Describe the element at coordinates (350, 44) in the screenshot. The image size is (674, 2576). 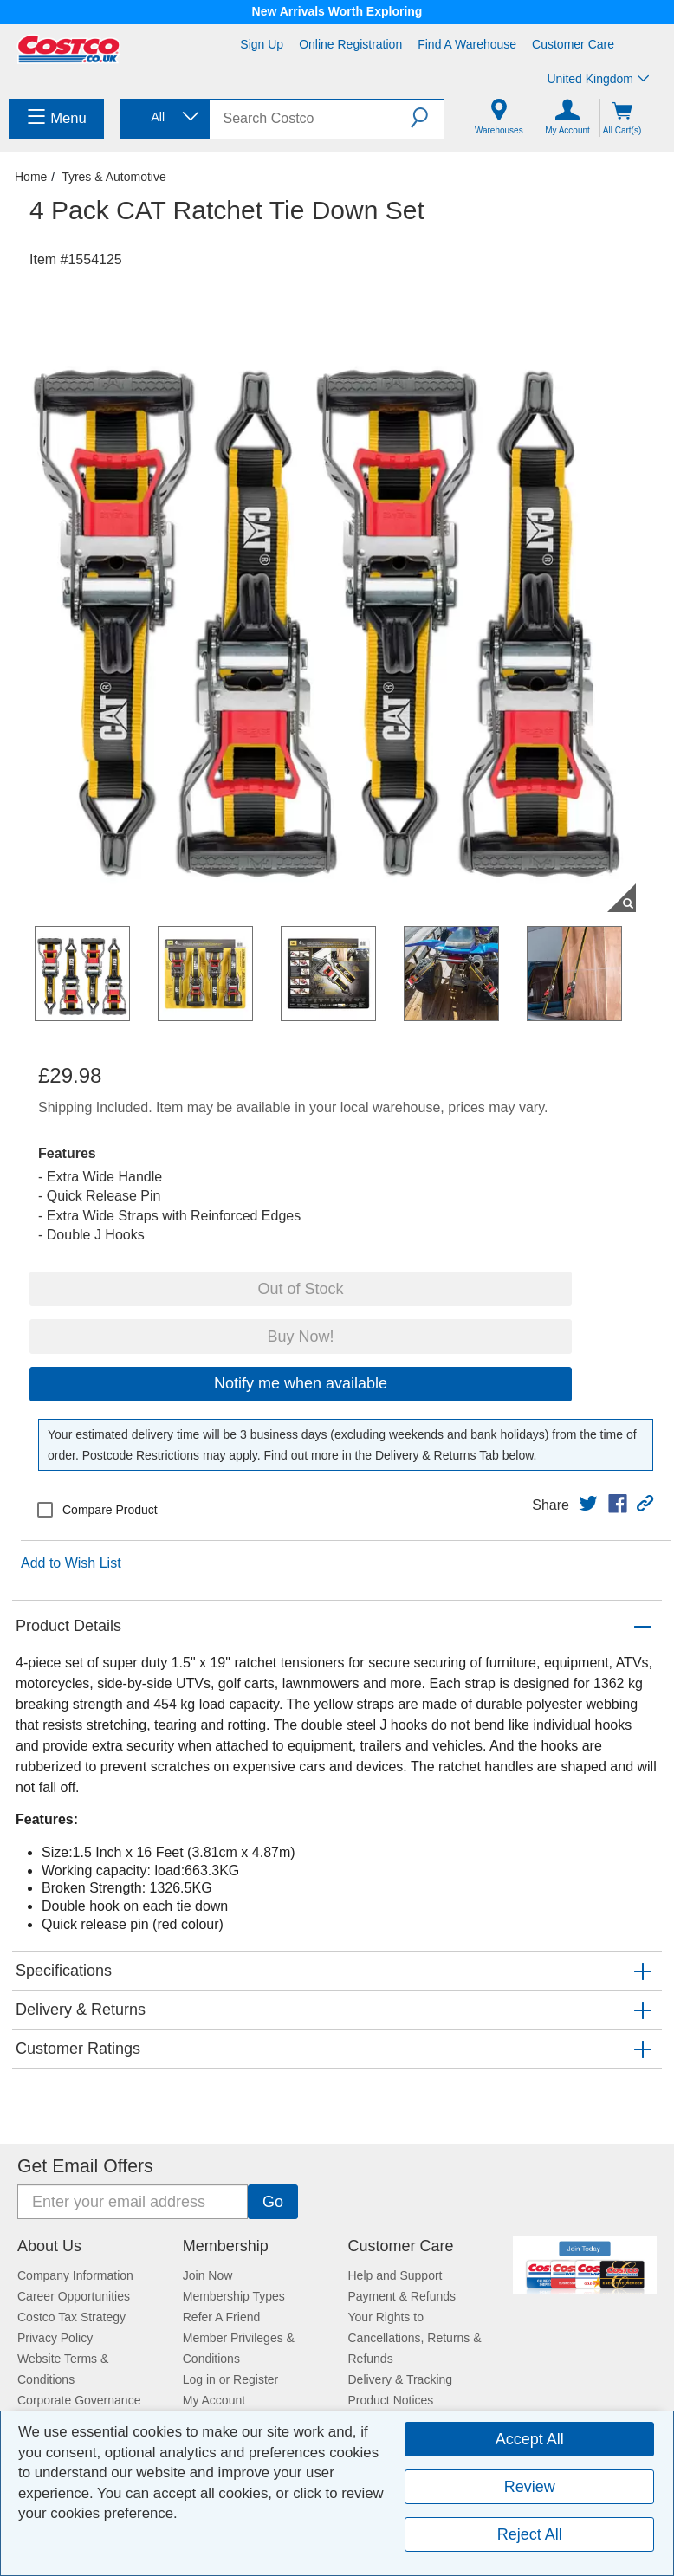
I see `Online Registration` at that location.